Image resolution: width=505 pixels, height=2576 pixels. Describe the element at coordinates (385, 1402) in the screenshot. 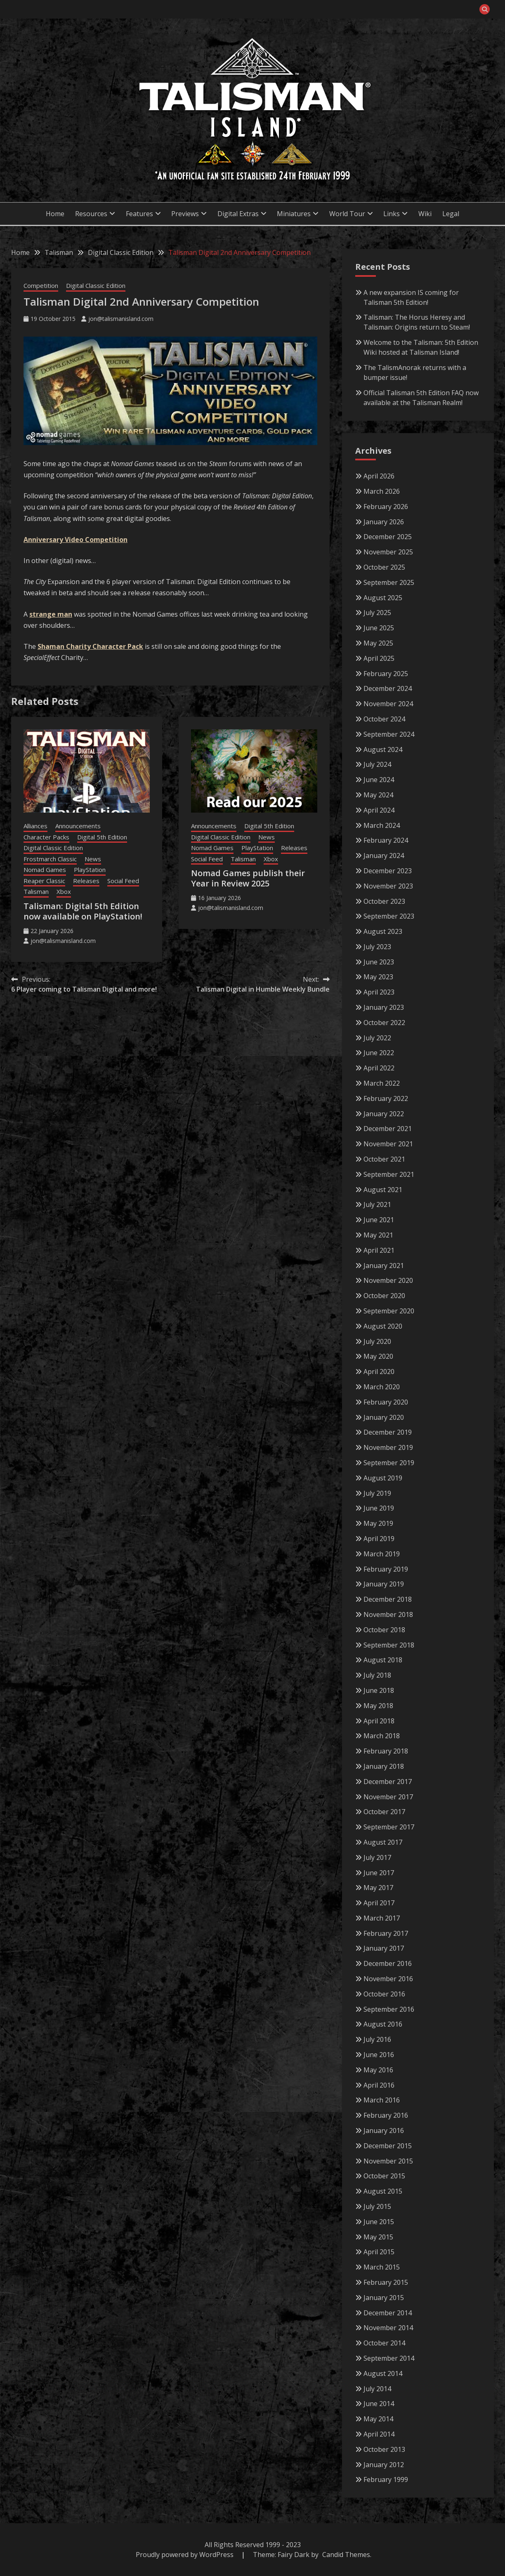

I see `February 2020` at that location.